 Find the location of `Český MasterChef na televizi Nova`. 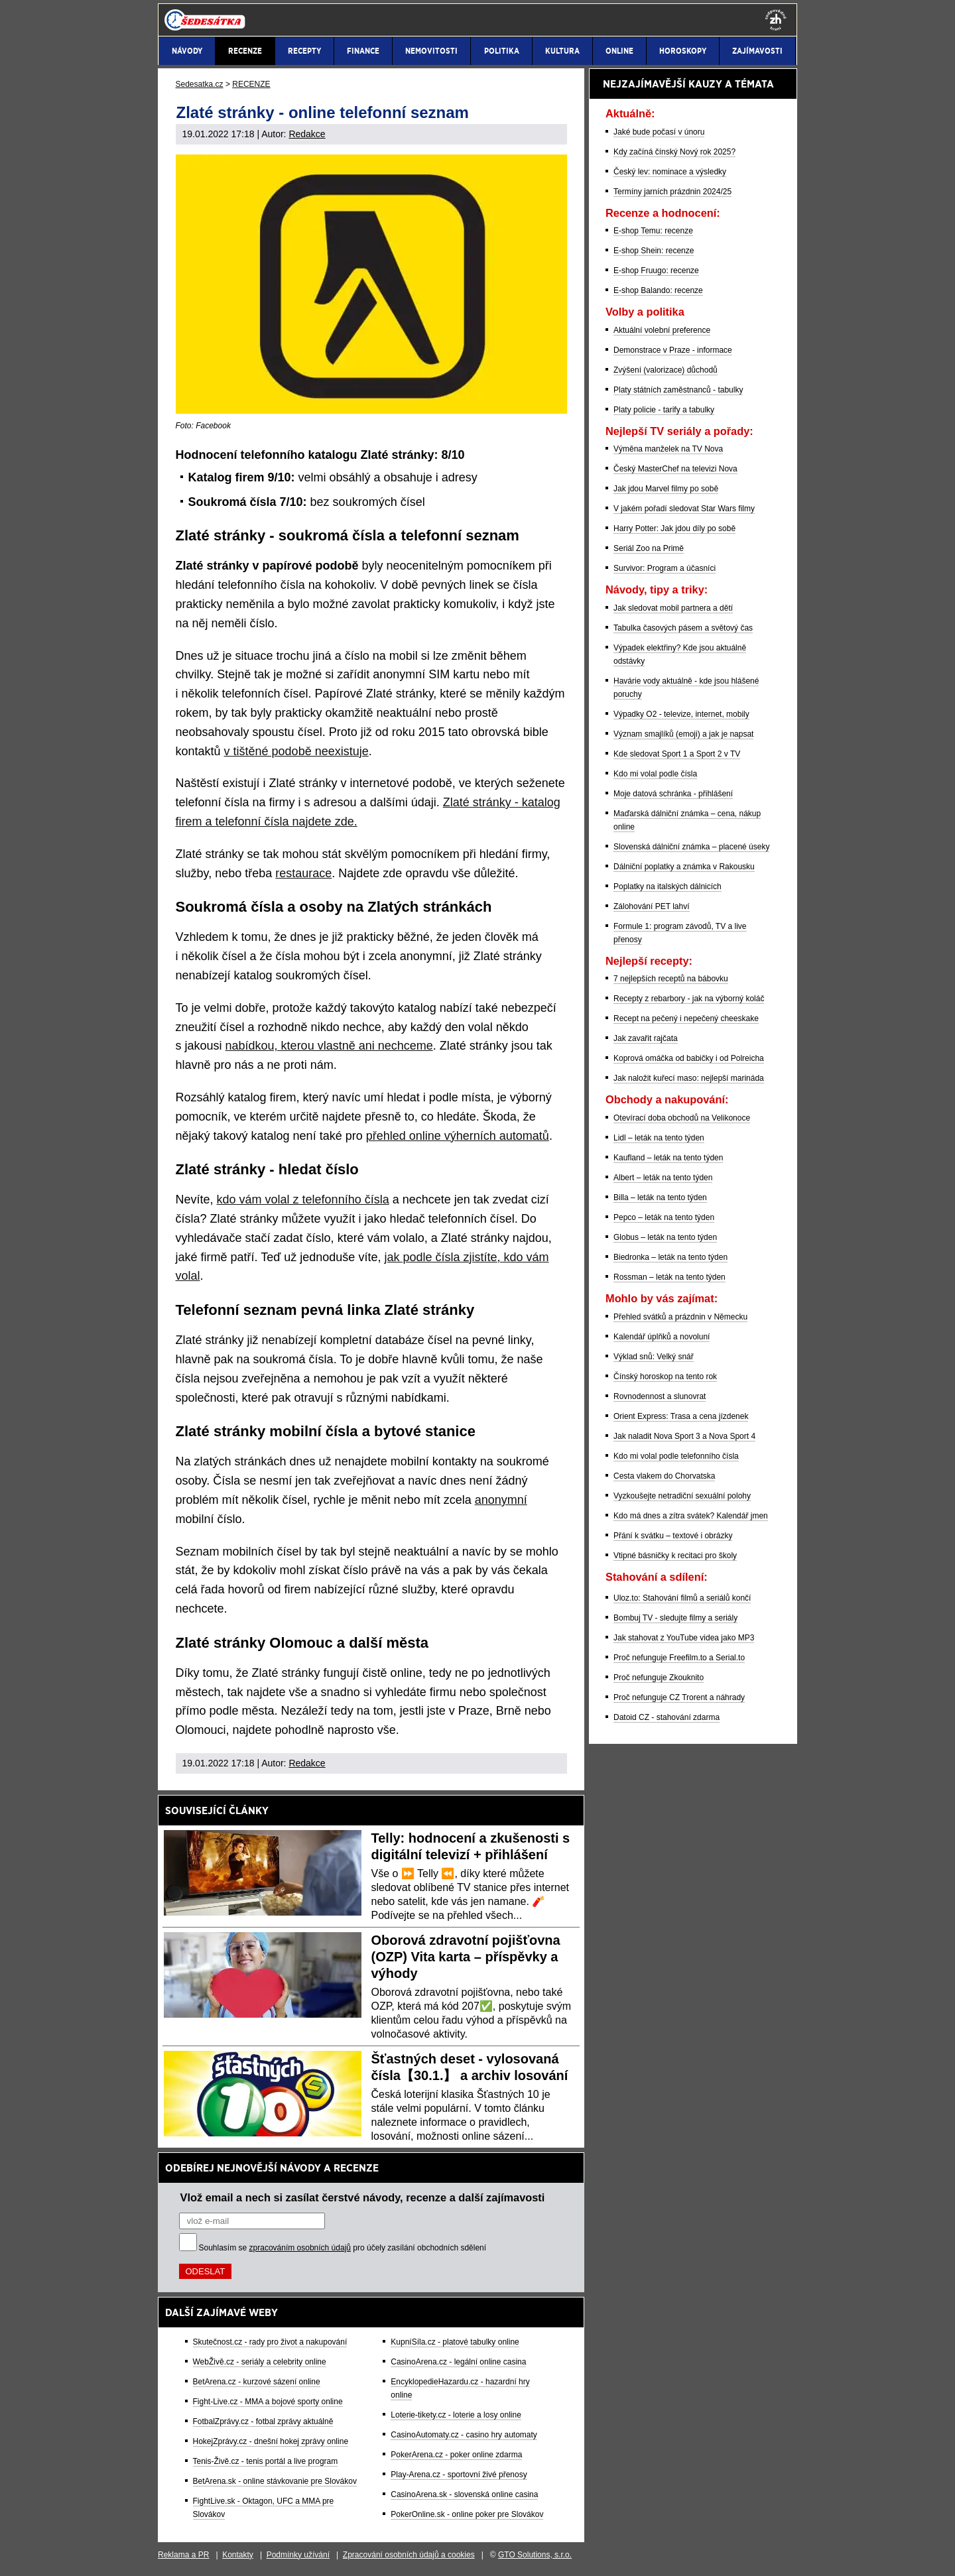

Český MasterChef na televizi Nova is located at coordinates (675, 468).